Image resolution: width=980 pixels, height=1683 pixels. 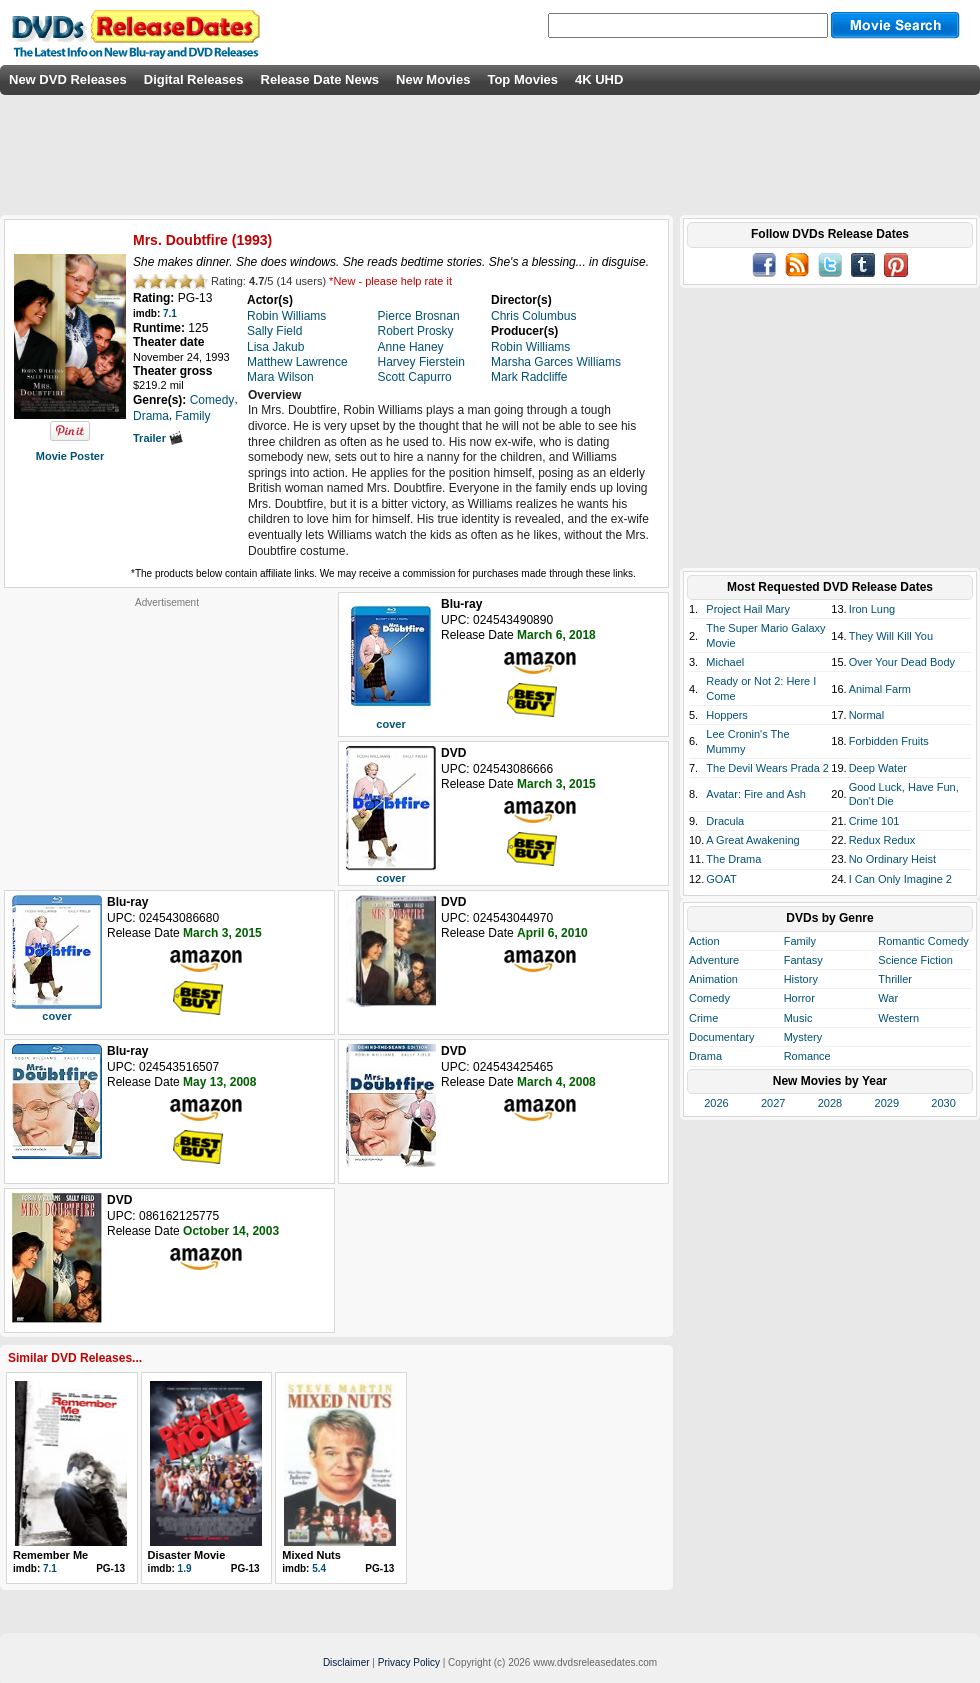 I want to click on Mixed Nuts, so click(x=311, y=1555).